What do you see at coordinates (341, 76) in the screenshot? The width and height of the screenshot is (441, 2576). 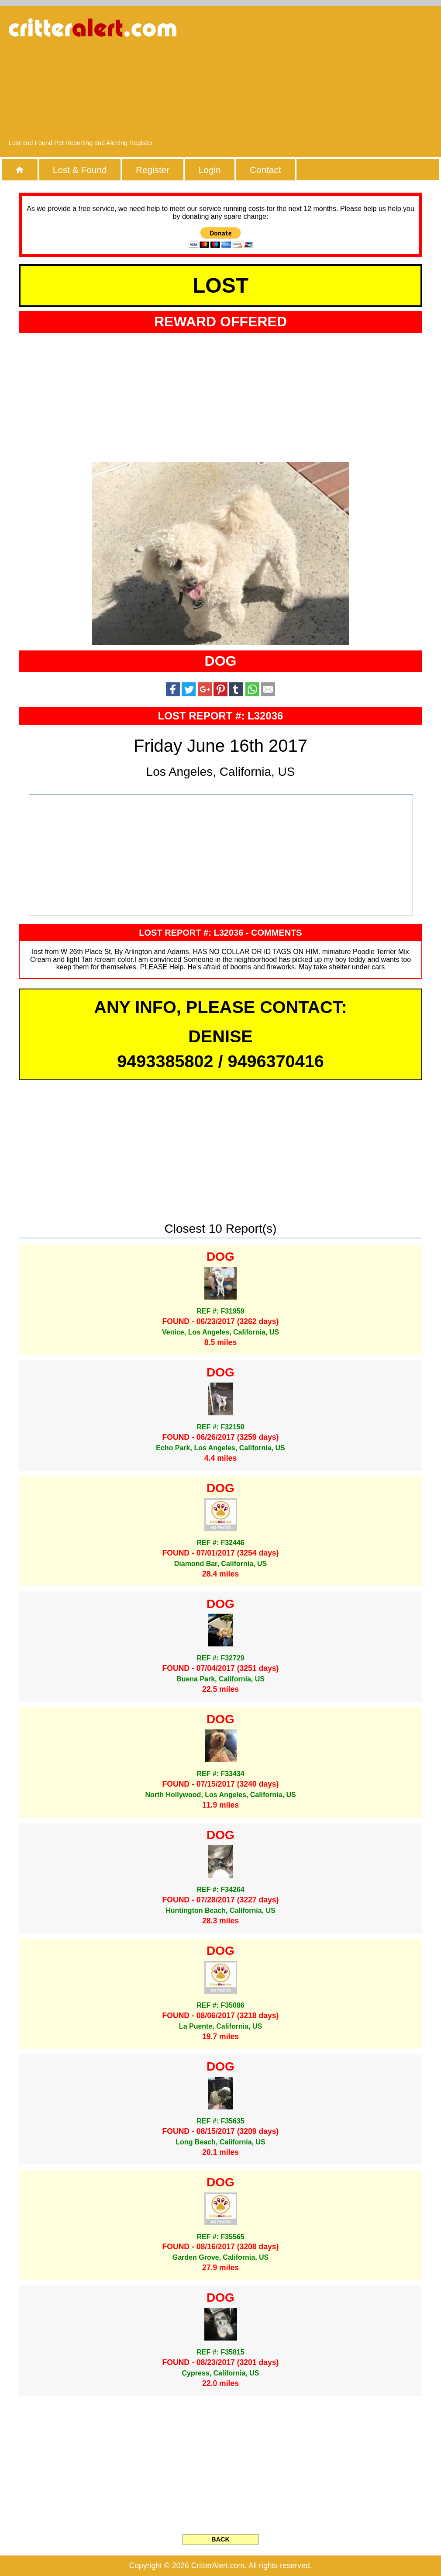 I see `[Advertisement]` at bounding box center [341, 76].